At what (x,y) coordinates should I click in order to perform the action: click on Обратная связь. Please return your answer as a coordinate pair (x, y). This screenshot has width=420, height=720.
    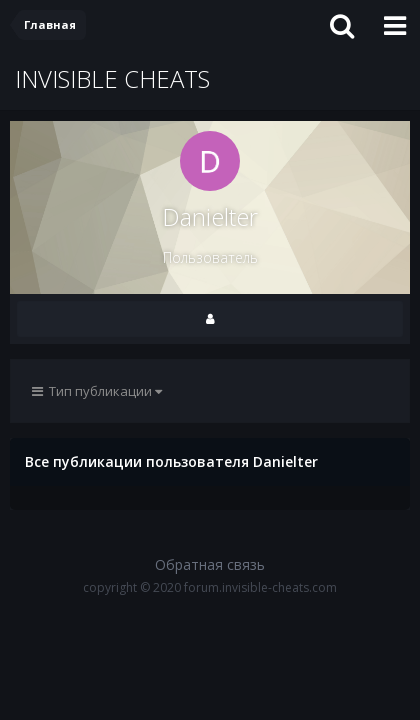
    Looking at the image, I should click on (210, 564).